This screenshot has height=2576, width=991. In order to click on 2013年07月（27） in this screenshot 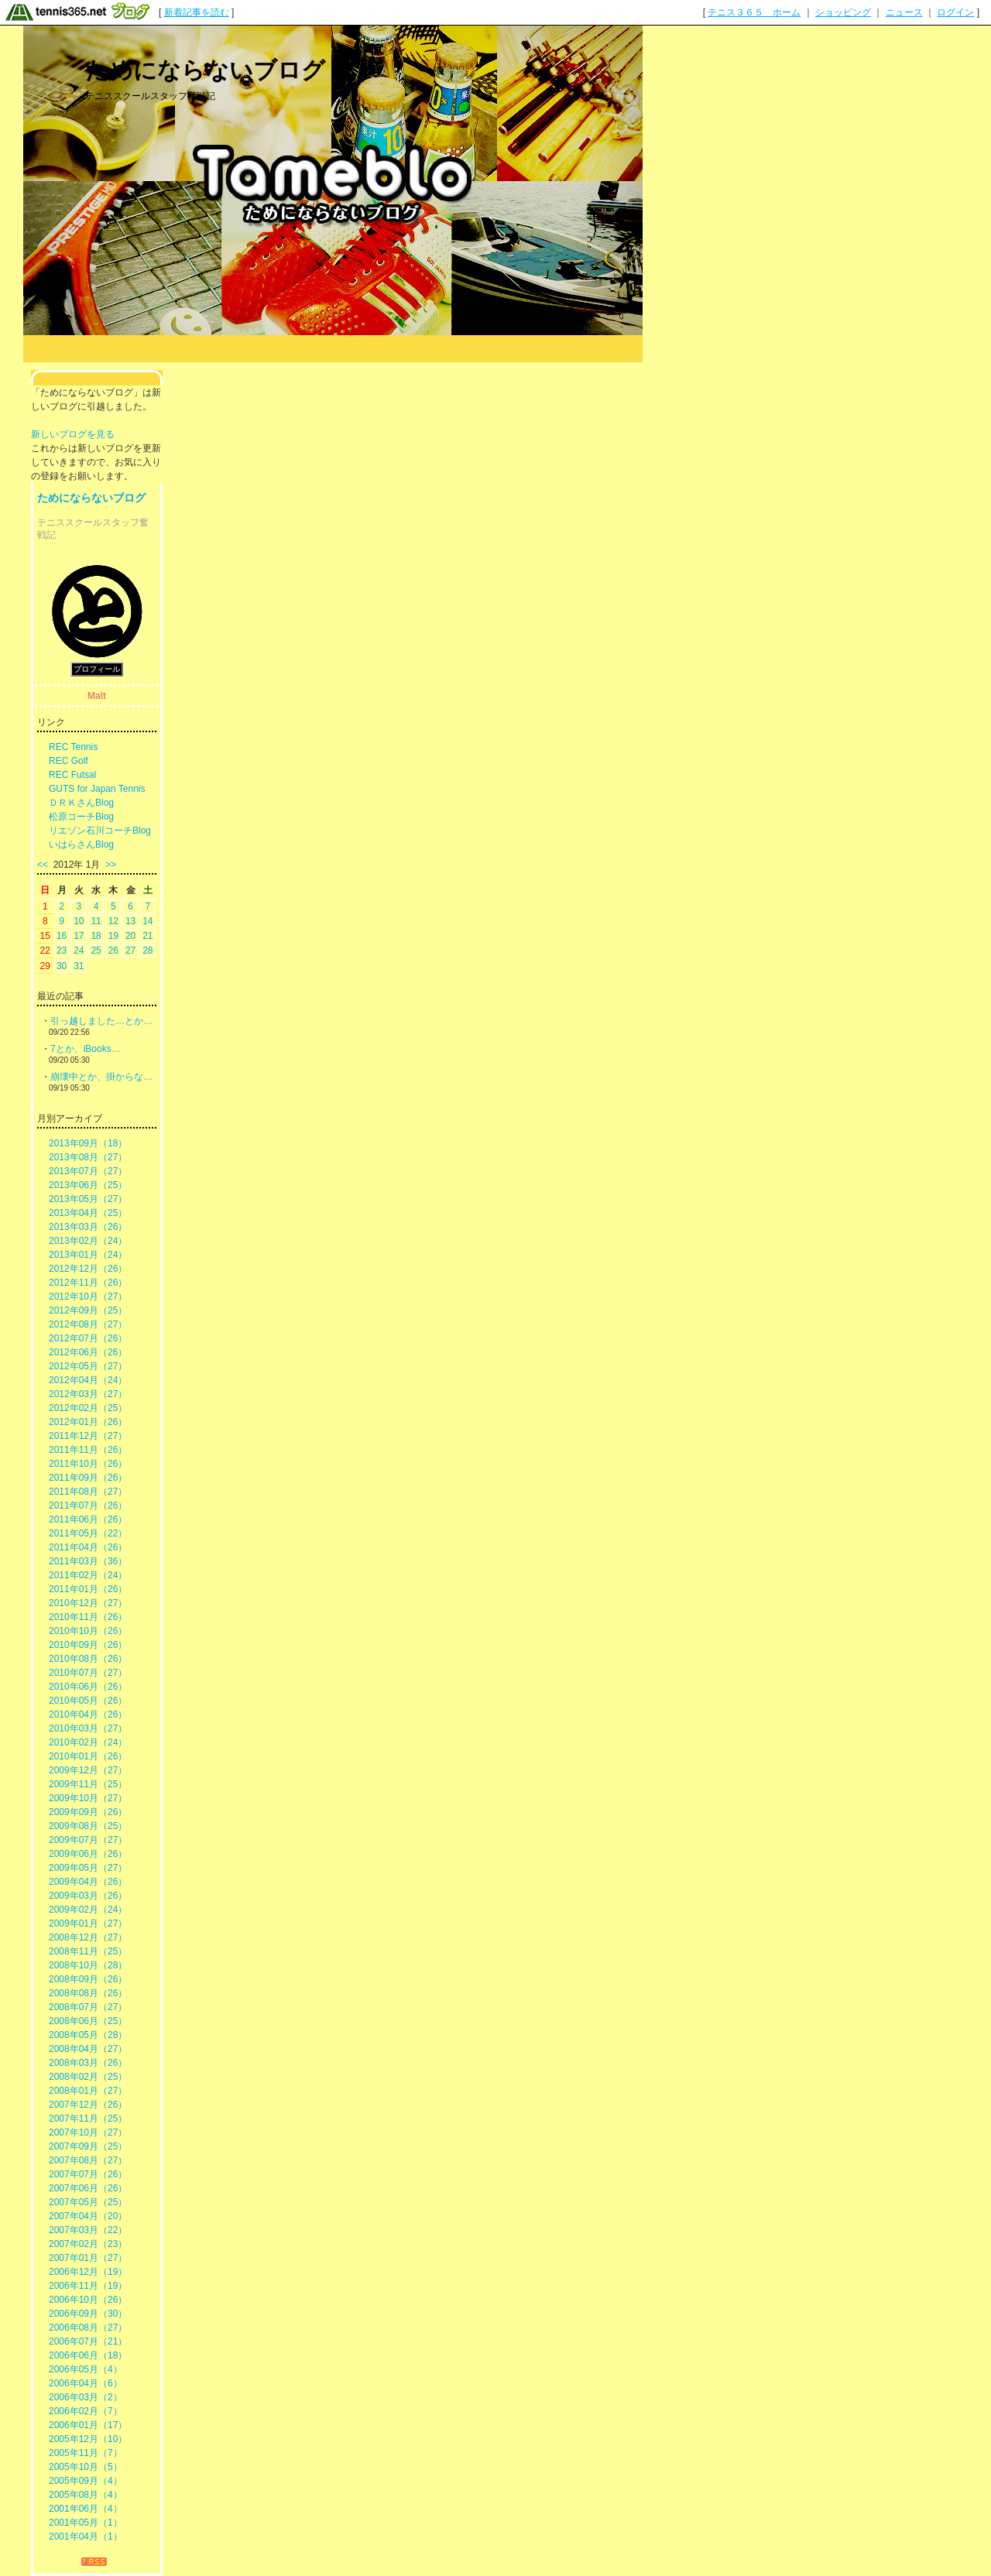, I will do `click(88, 1171)`.